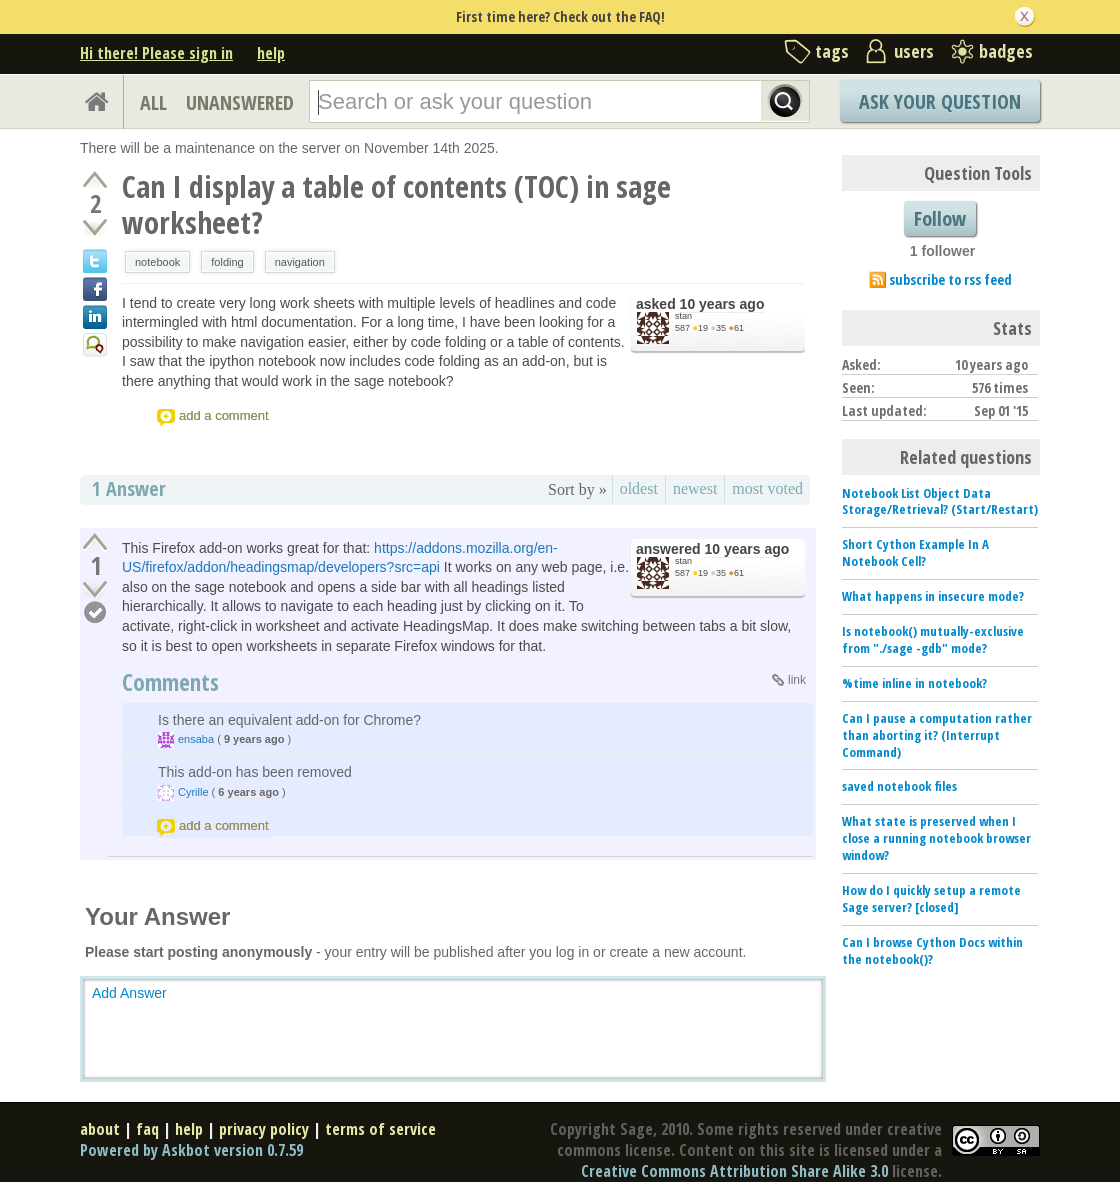 Image resolution: width=1120 pixels, height=1200 pixels. What do you see at coordinates (937, 735) in the screenshot?
I see `Can I pause a computation rather than aborting it? (Interrupt Command)` at bounding box center [937, 735].